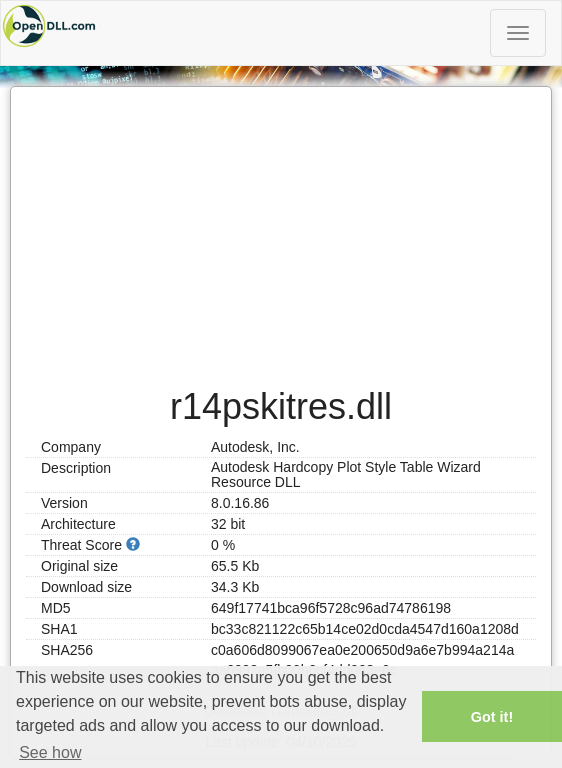 This screenshot has height=768, width=562. I want to click on Got it! [button], so click(492, 717).